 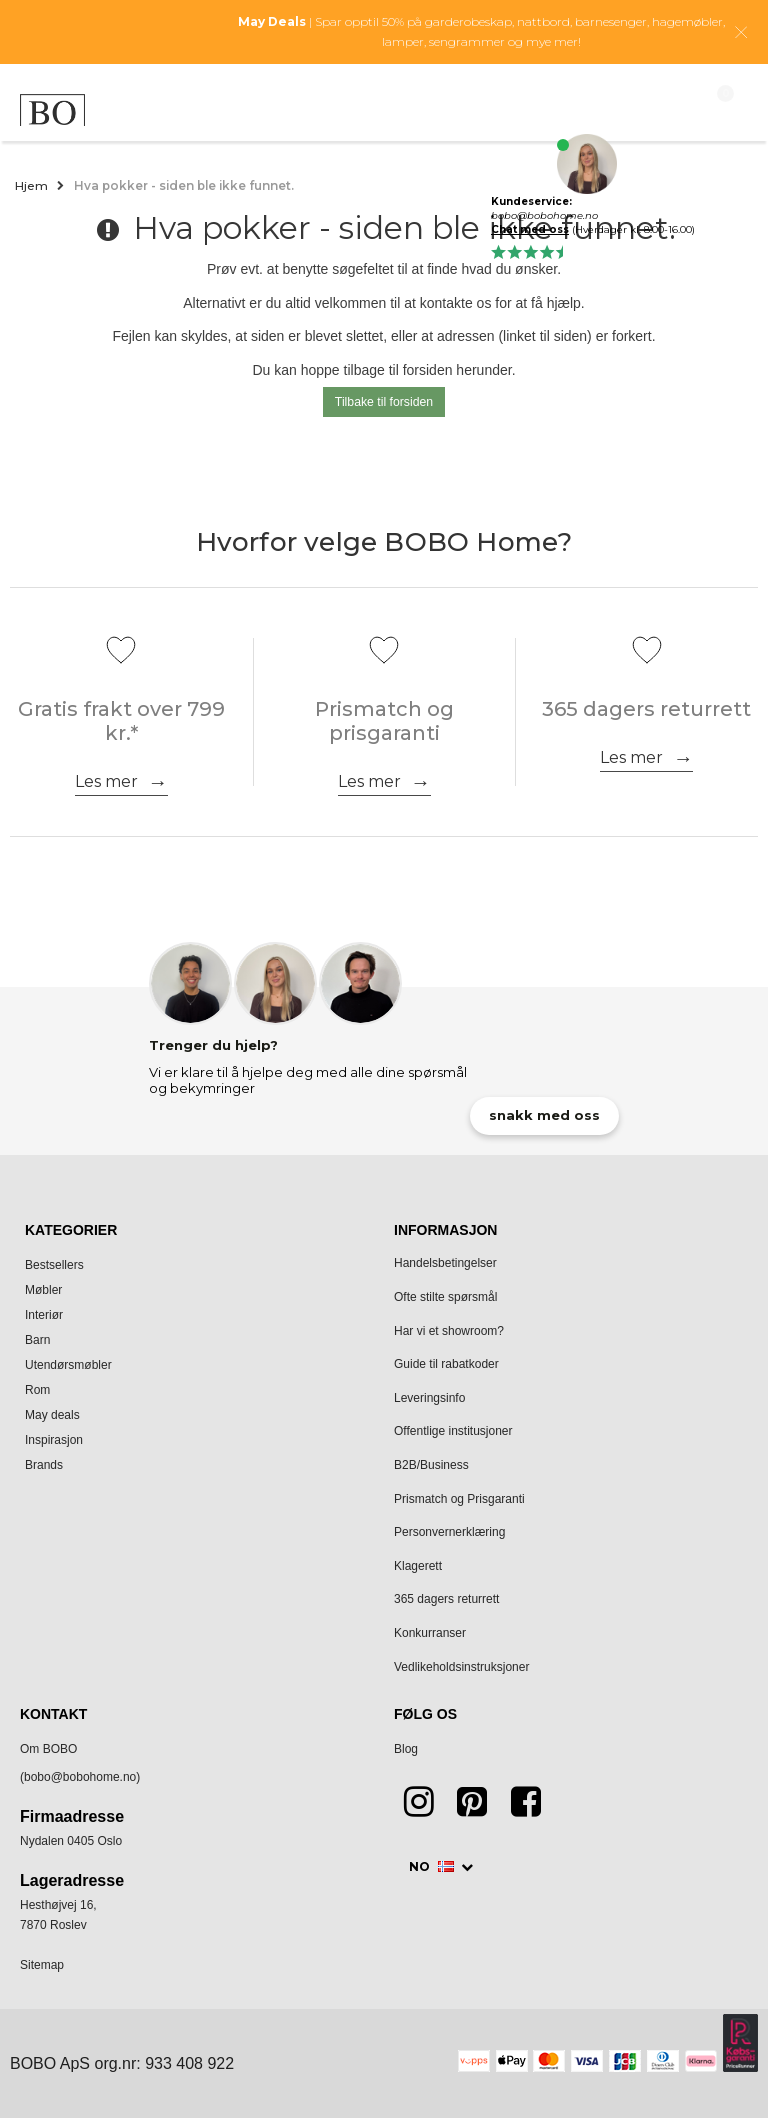 I want to click on B2B/Business, so click(x=431, y=1465).